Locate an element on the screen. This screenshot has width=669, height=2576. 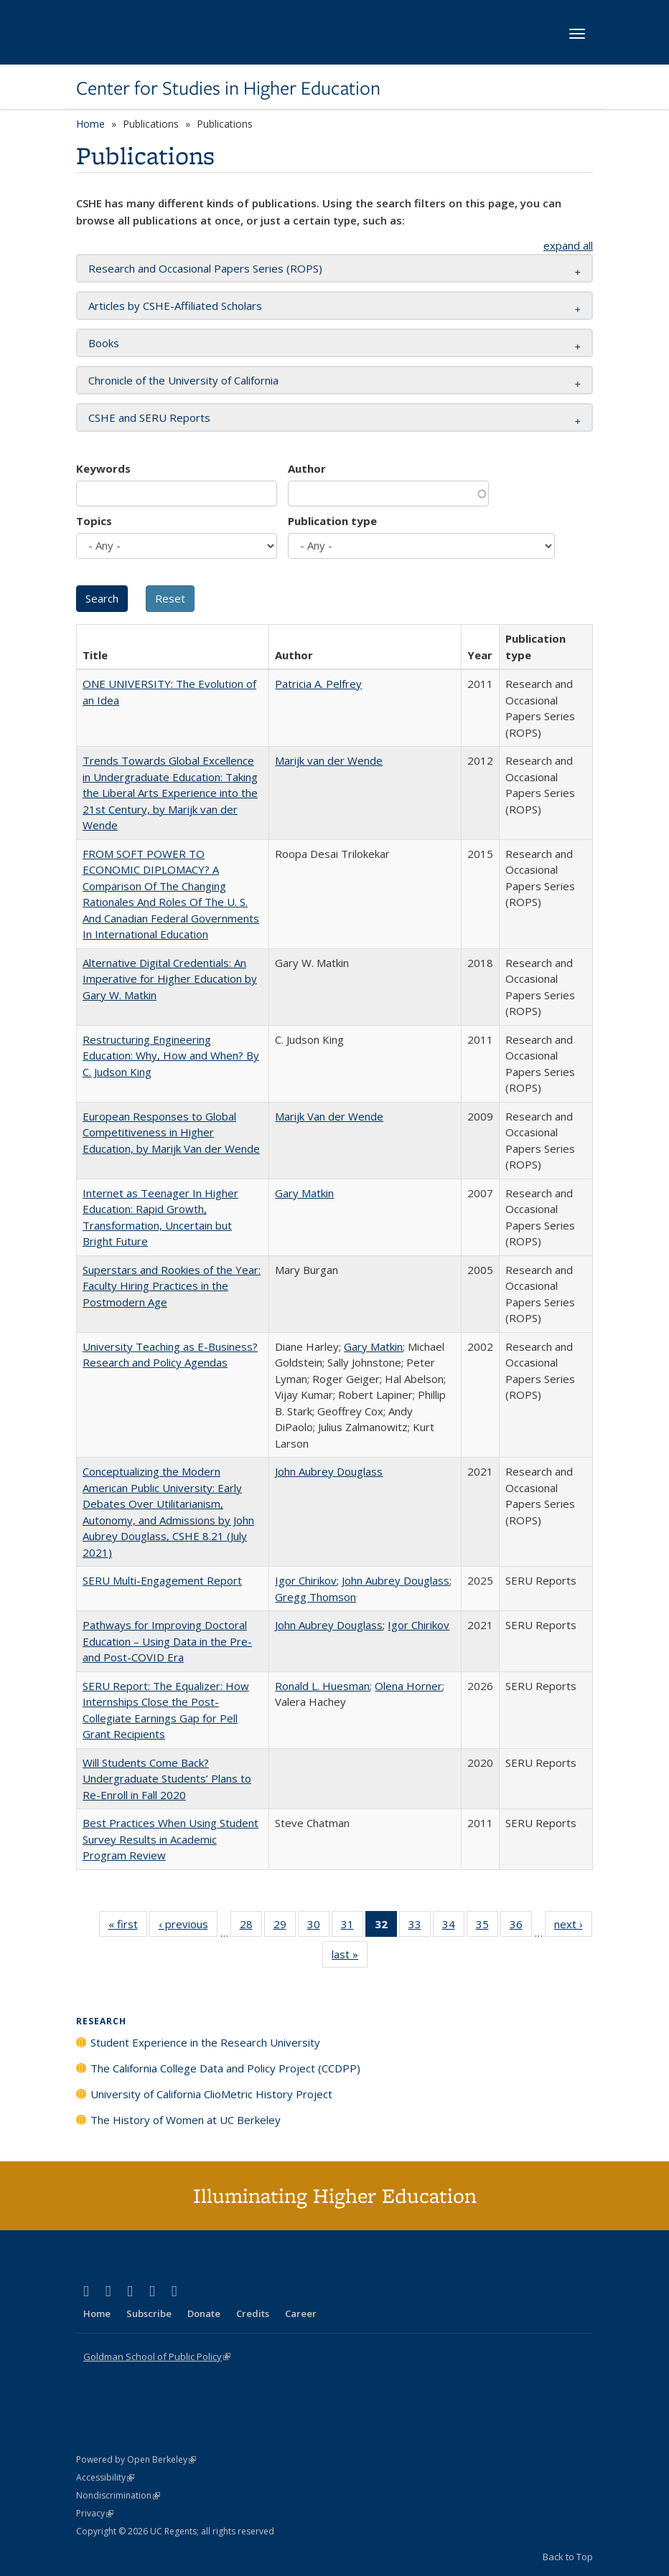
The California College Data and Policy Project (CCDPP) is located at coordinates (225, 2068).